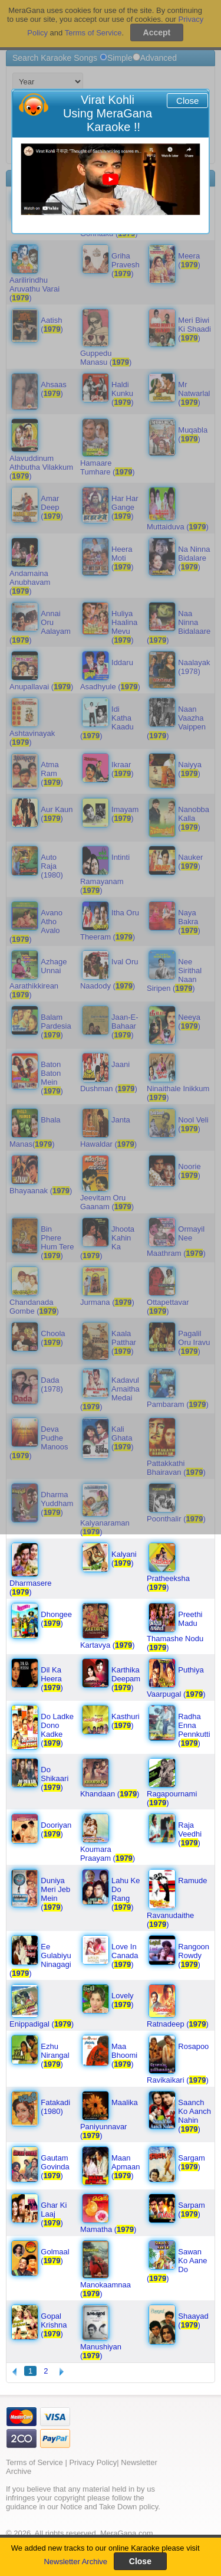 The image size is (221, 2576). Describe the element at coordinates (54, 1778) in the screenshot. I see `Do Shikaari ()` at that location.